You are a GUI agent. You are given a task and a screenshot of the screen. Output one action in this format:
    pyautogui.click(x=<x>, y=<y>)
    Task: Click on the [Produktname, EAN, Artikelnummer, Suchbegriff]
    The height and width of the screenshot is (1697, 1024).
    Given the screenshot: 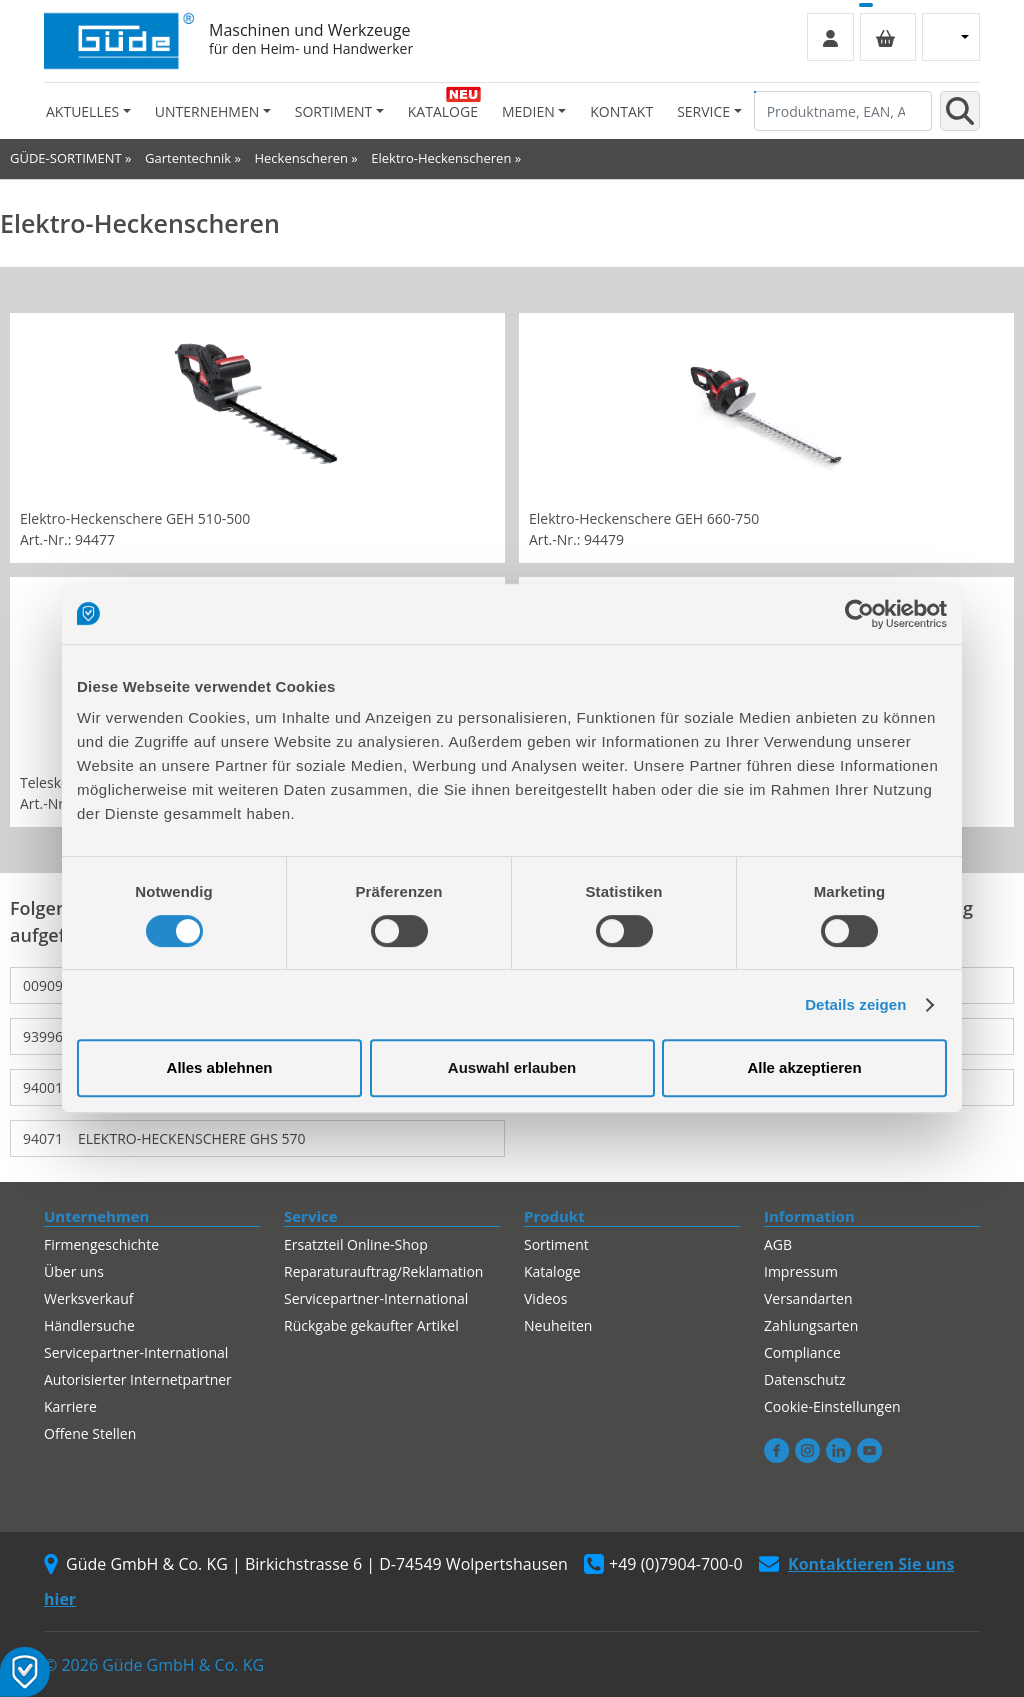 What is the action you would take?
    pyautogui.click(x=843, y=111)
    